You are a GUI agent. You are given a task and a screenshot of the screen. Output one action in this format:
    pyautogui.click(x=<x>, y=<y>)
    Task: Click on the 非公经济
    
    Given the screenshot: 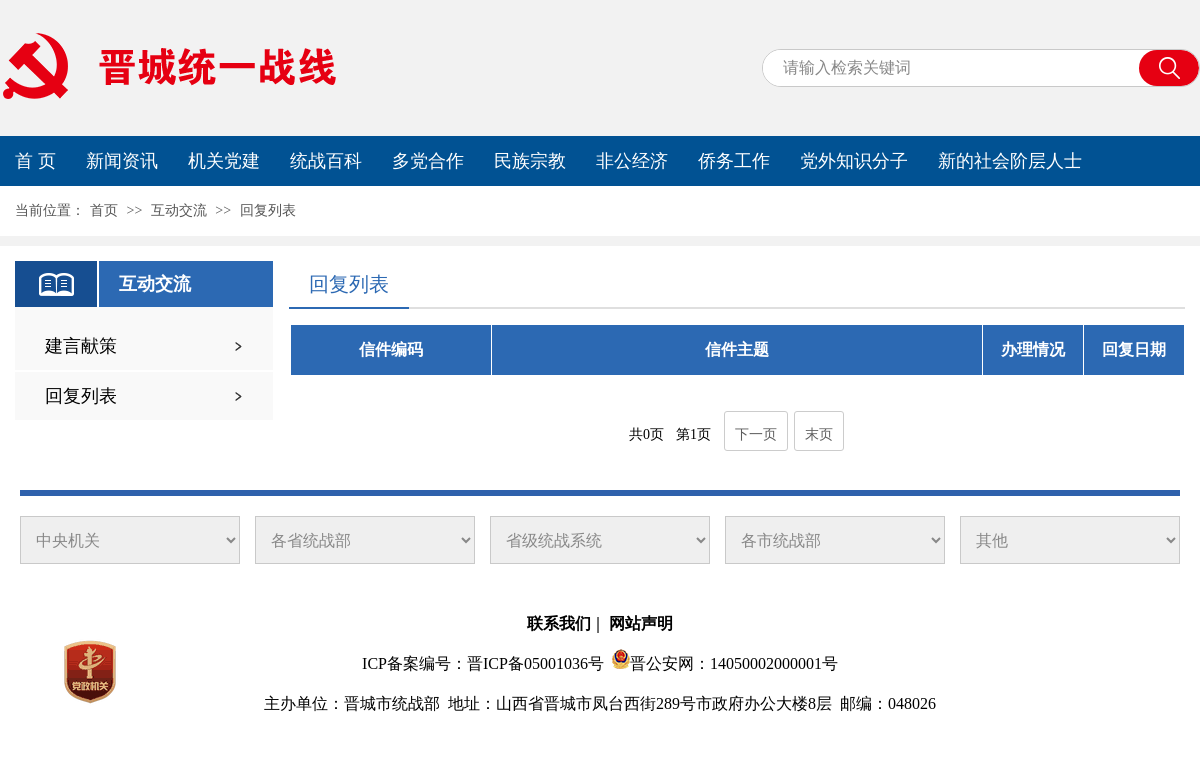 What is the action you would take?
    pyautogui.click(x=632, y=161)
    